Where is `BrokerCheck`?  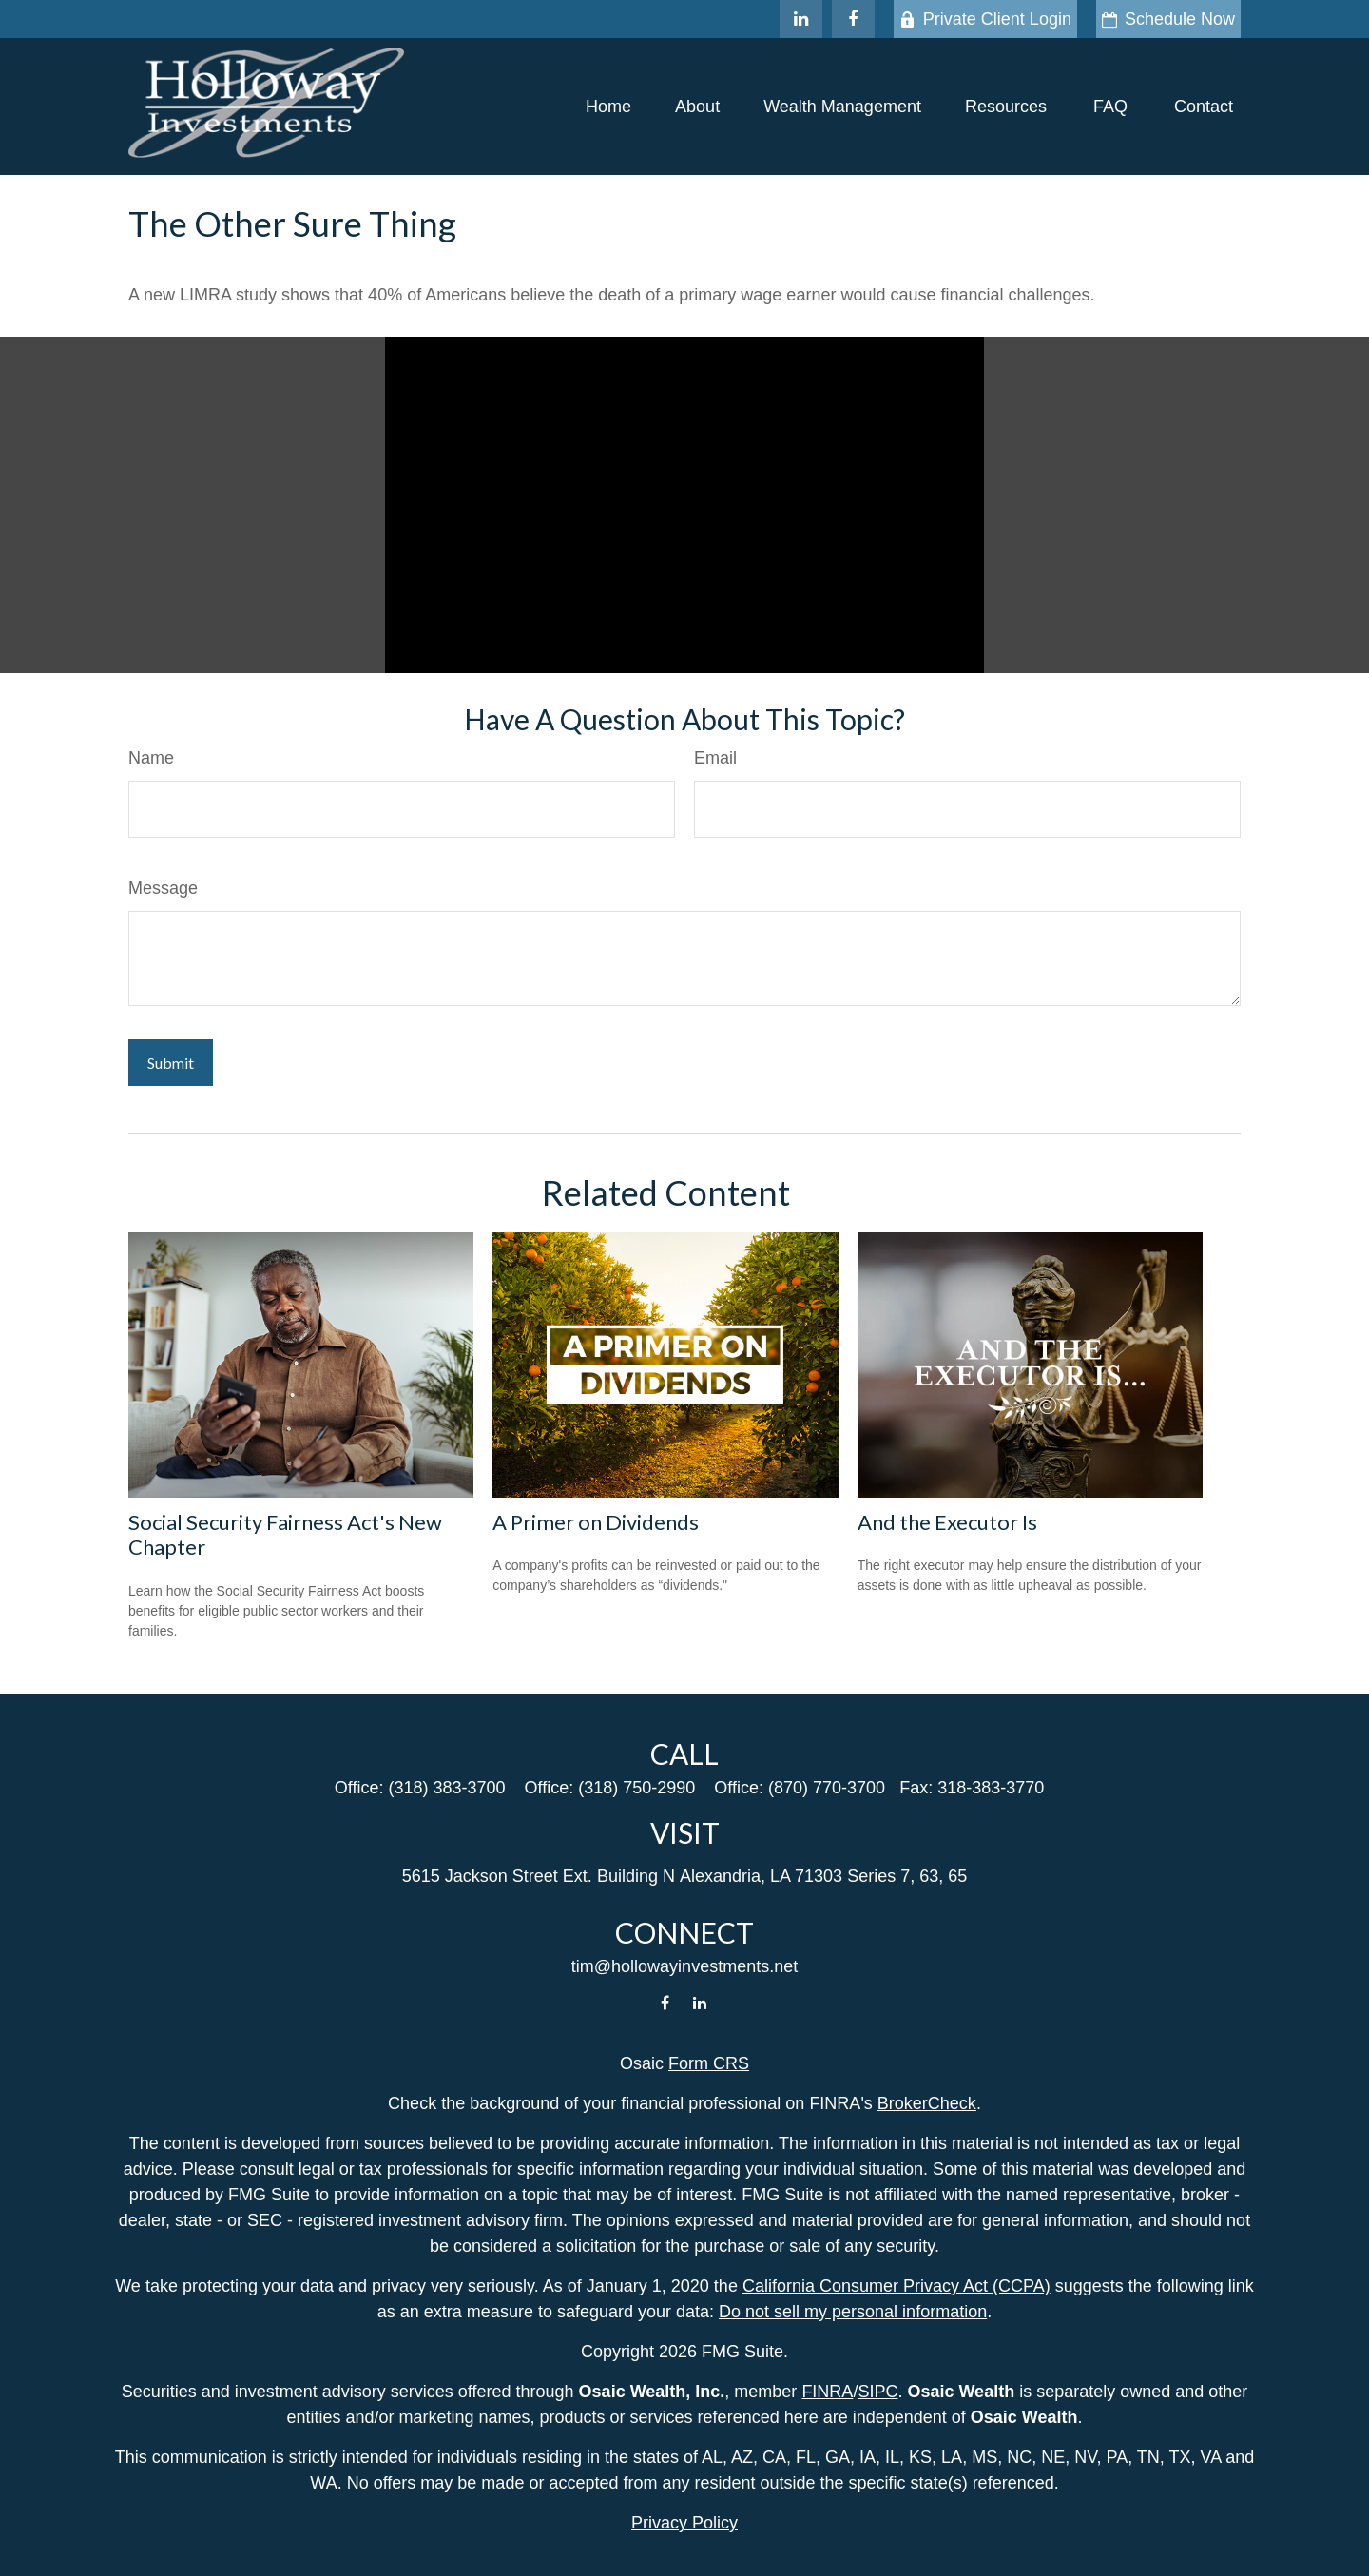
BrokerCheck is located at coordinates (926, 2103).